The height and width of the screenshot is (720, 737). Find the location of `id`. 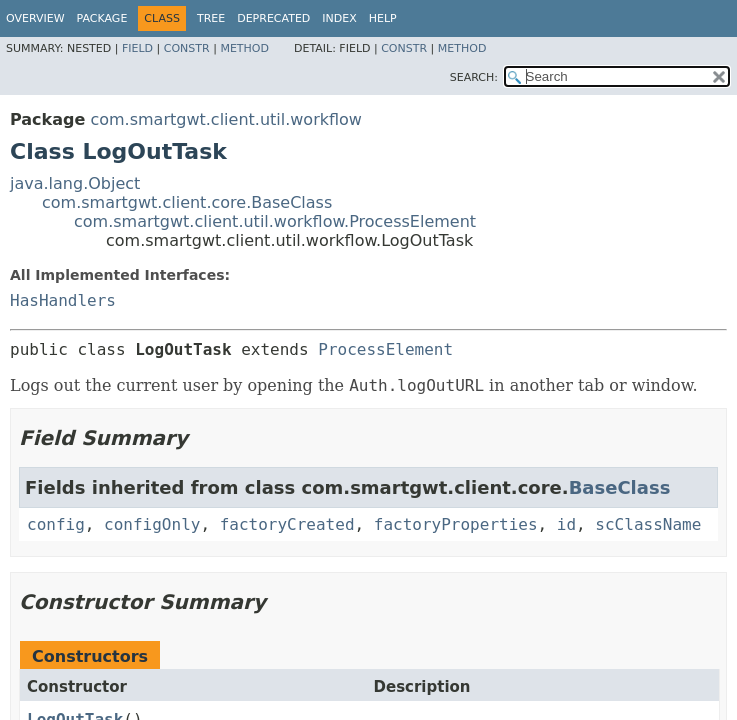

id is located at coordinates (566, 524).